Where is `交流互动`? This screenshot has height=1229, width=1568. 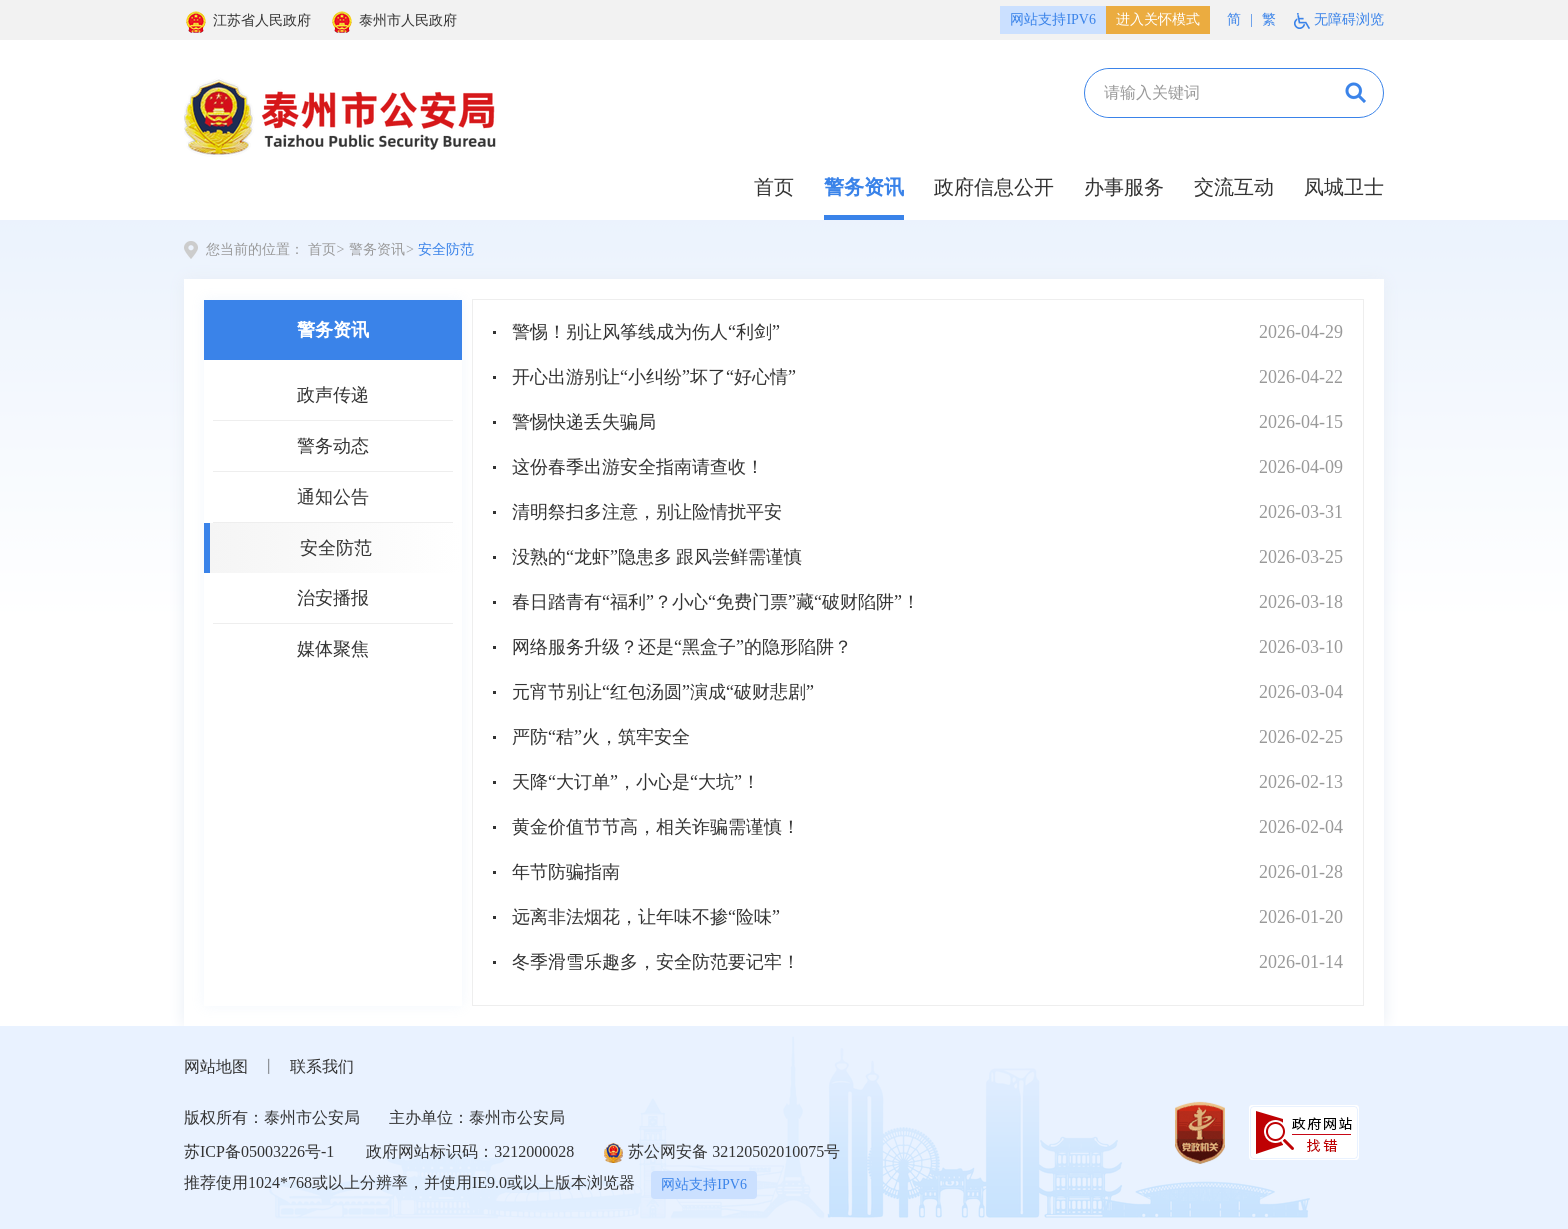
交流互动 is located at coordinates (1234, 187).